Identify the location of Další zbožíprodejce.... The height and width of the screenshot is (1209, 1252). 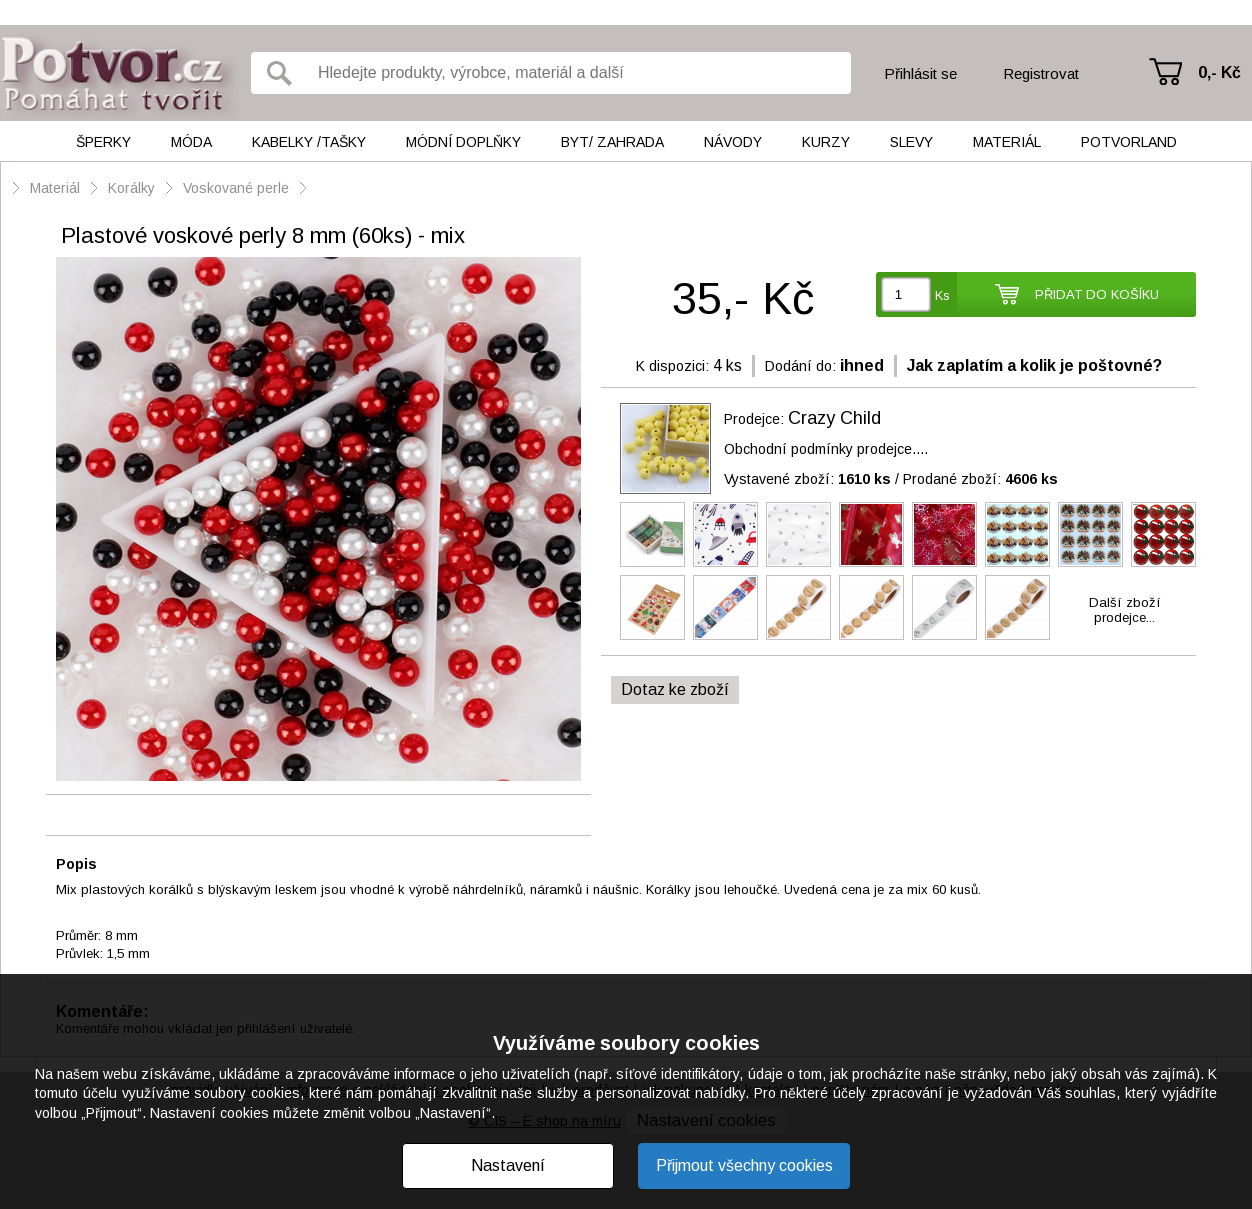
(1125, 610).